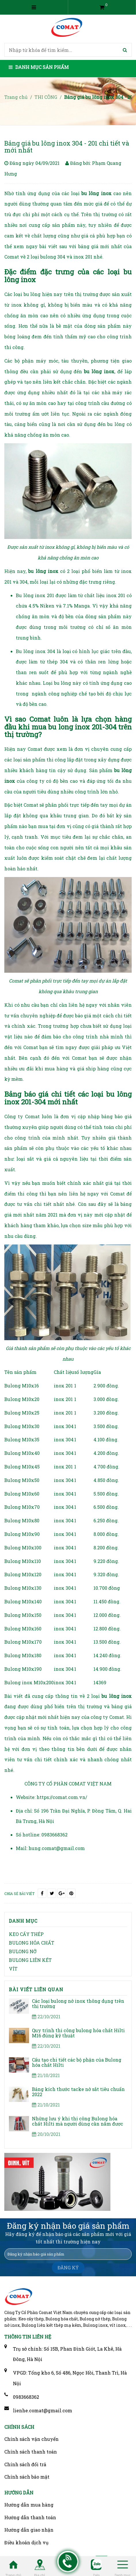 Image resolution: width=136 pixels, height=2576 pixels. Describe the element at coordinates (39, 67) in the screenshot. I see `Danh mục sản phẩm` at that location.